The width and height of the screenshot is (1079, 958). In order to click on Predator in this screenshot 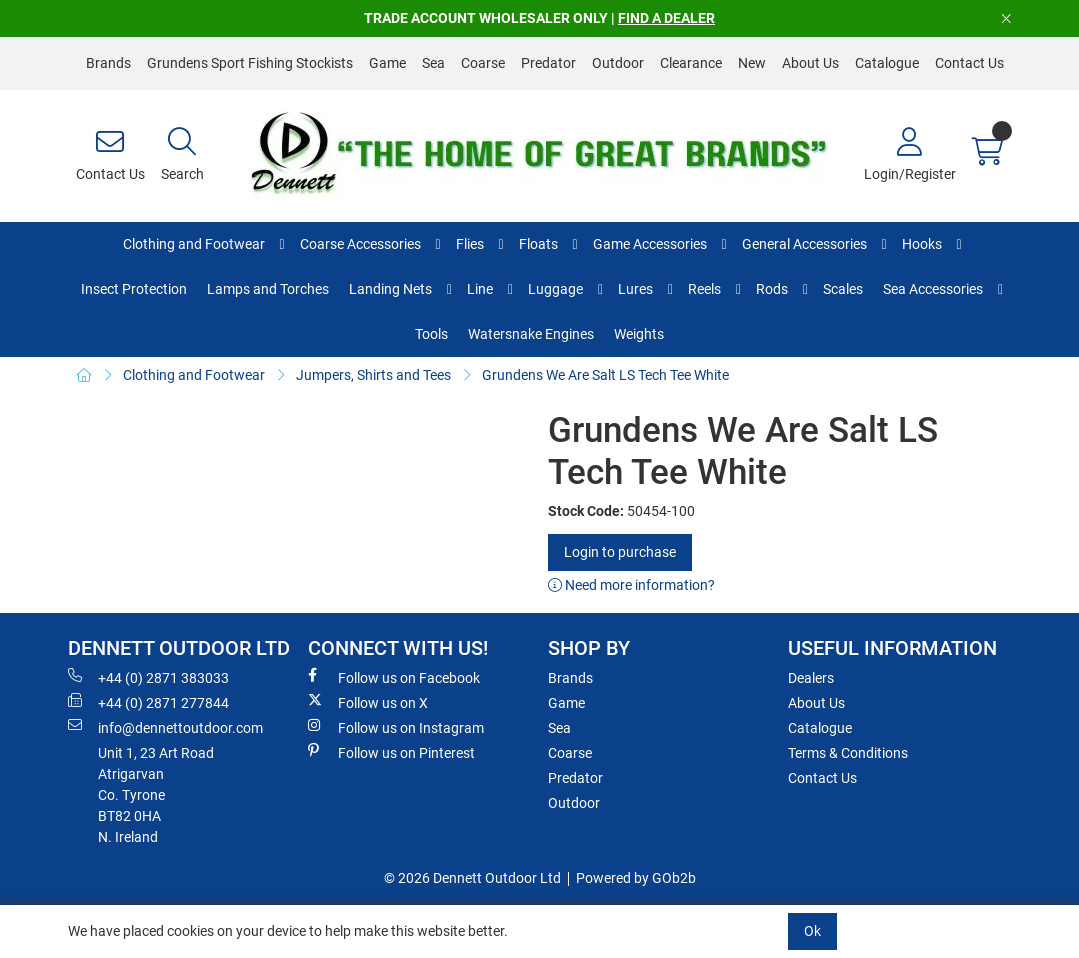, I will do `click(548, 63)`.